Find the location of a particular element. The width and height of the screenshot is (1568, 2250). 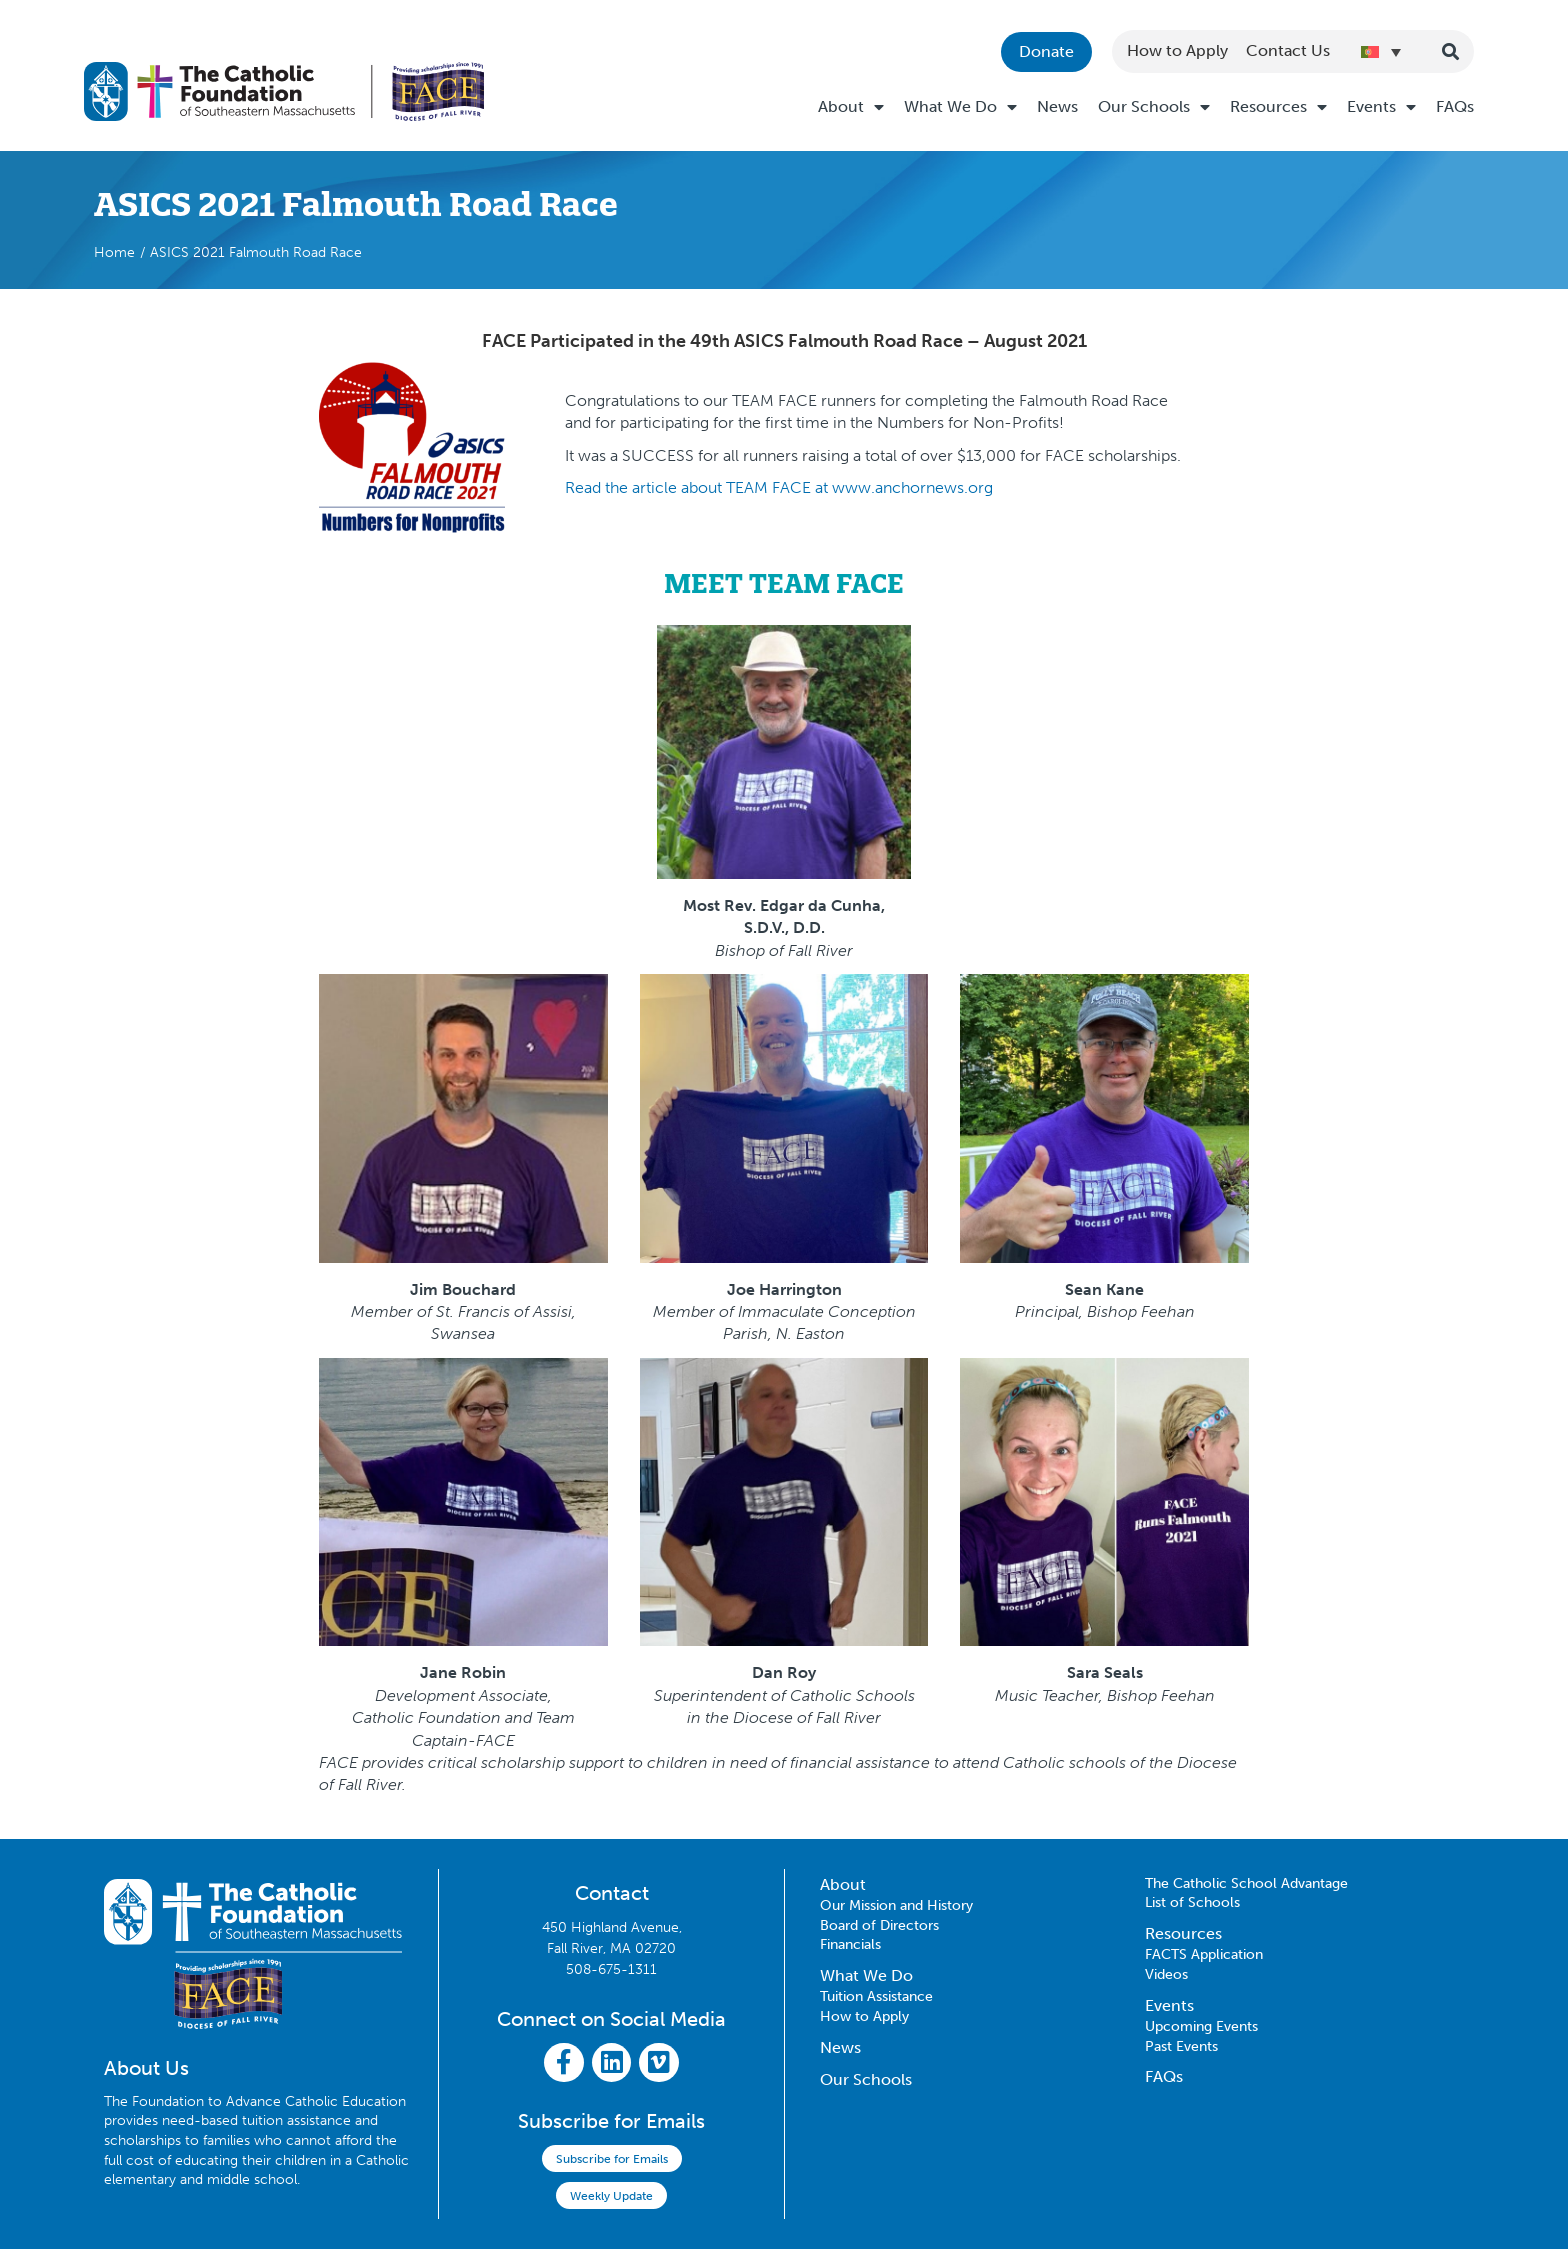

Subscribe for Emails is located at coordinates (612, 2160).